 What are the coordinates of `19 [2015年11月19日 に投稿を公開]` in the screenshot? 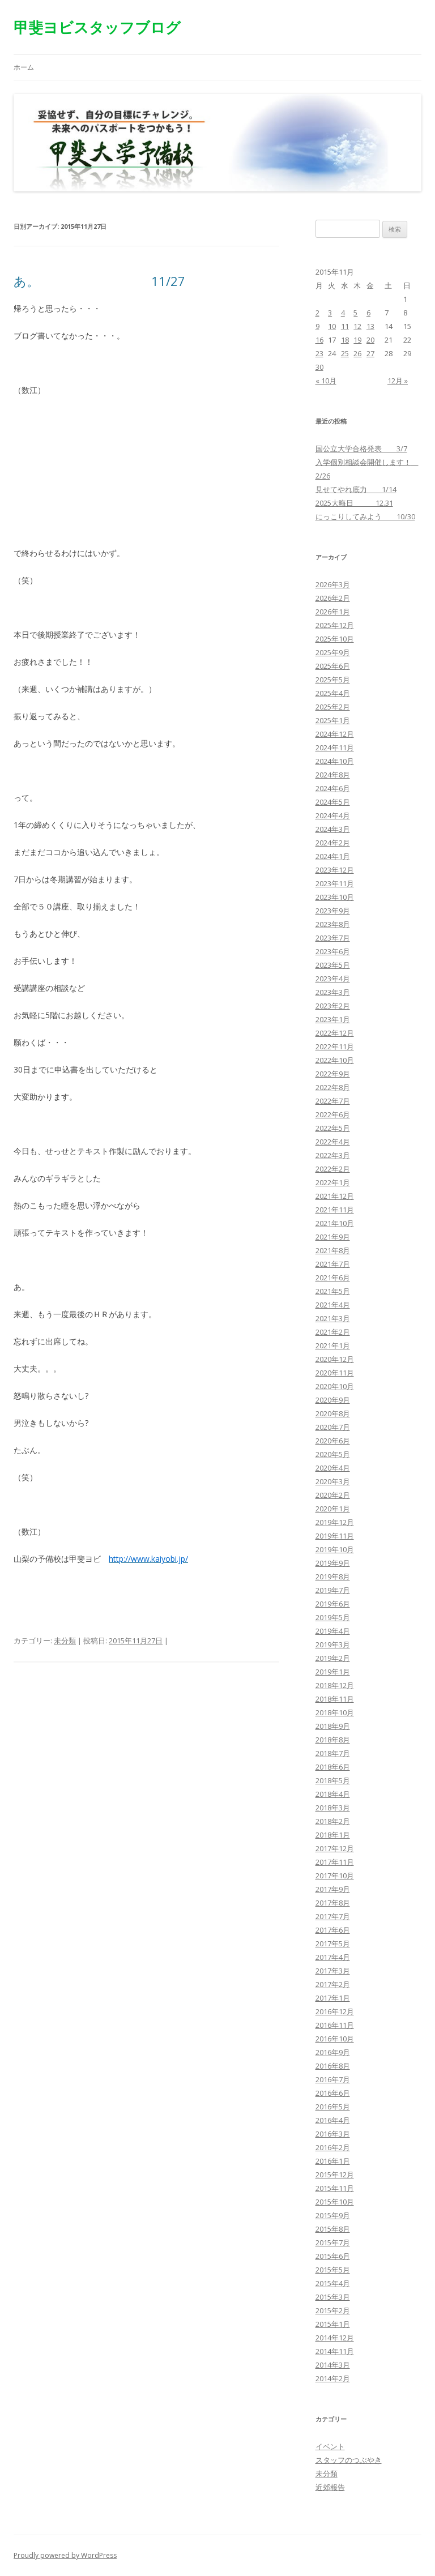 It's located at (357, 340).